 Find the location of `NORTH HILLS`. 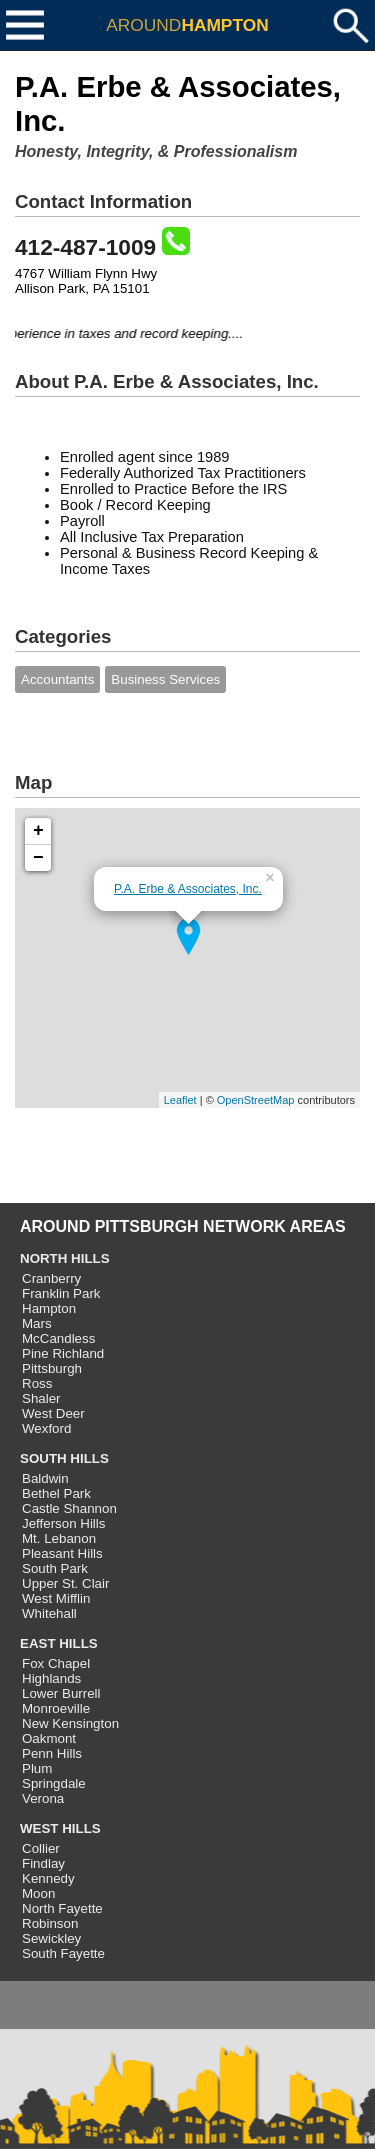

NORTH HILLS is located at coordinates (65, 1258).